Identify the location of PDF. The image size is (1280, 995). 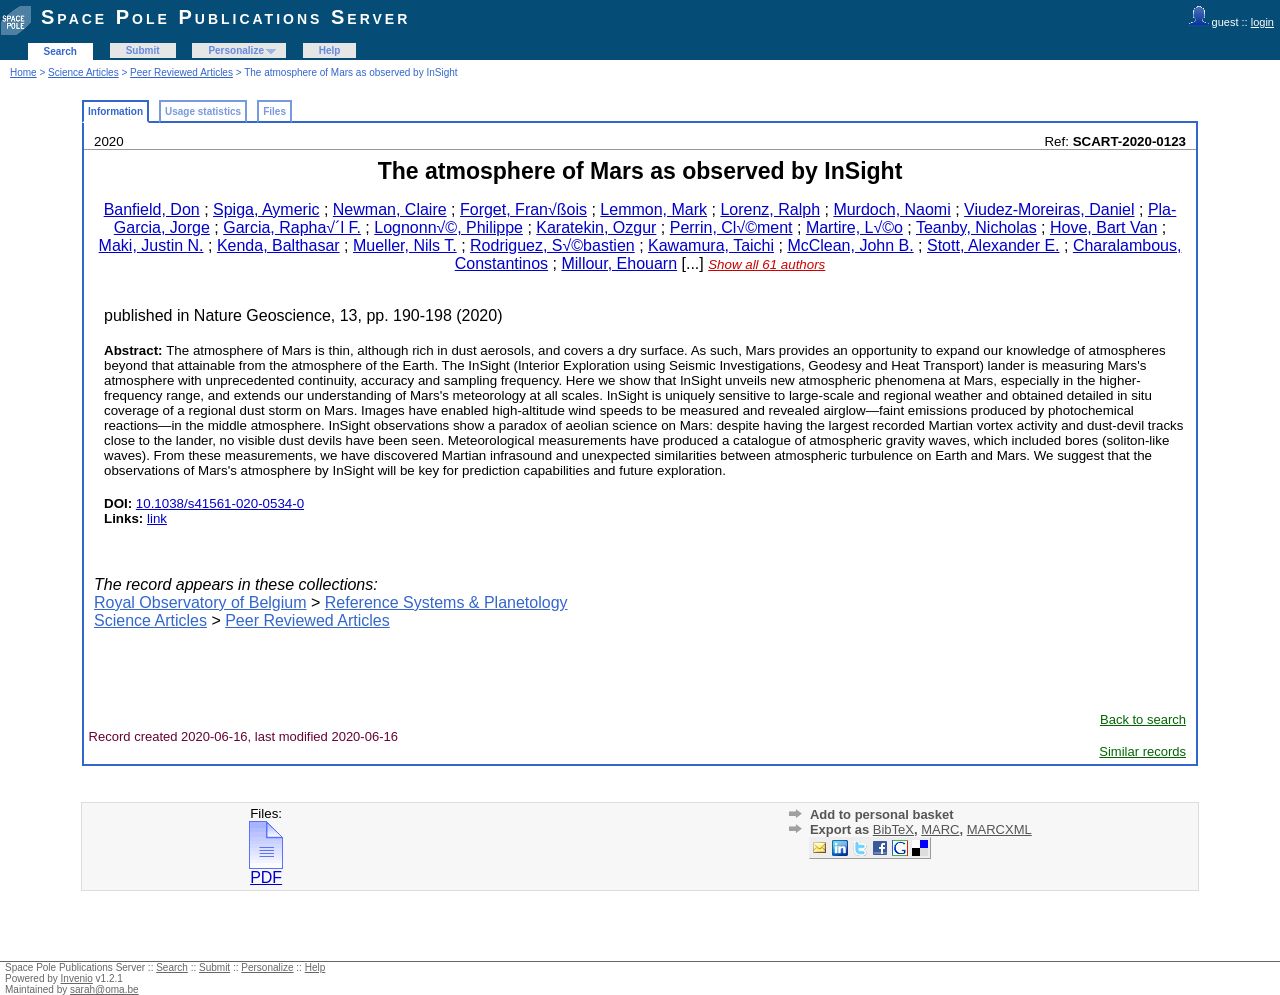
(266, 870).